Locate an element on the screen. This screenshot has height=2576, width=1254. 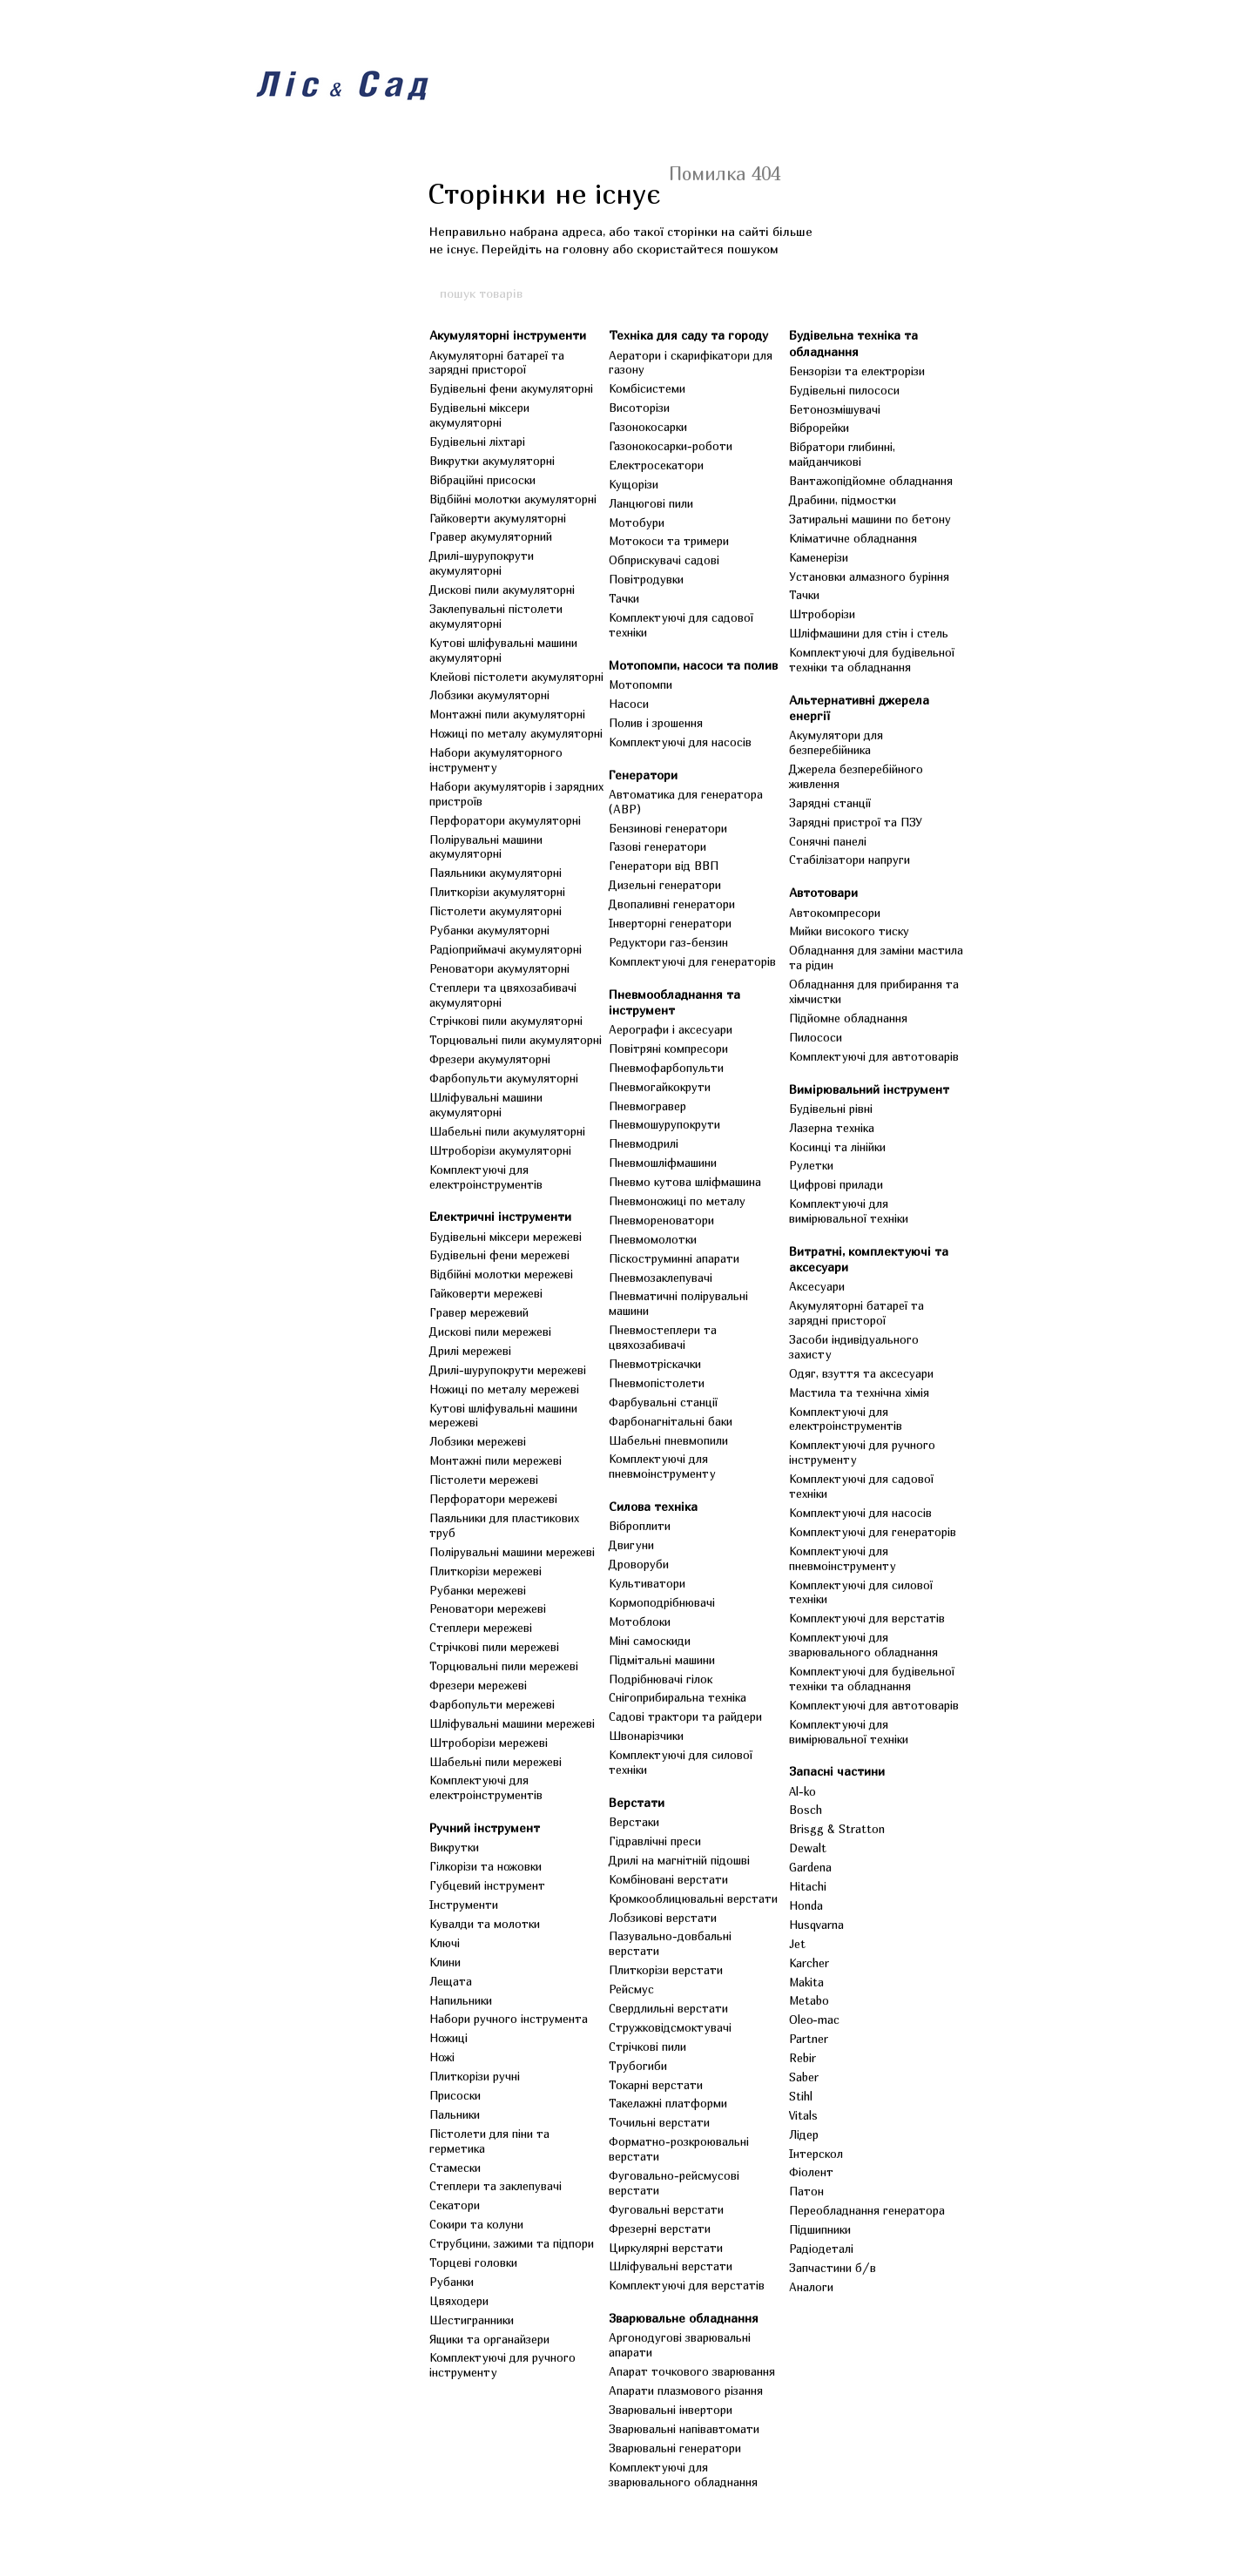
Сонячні панелі is located at coordinates (827, 841).